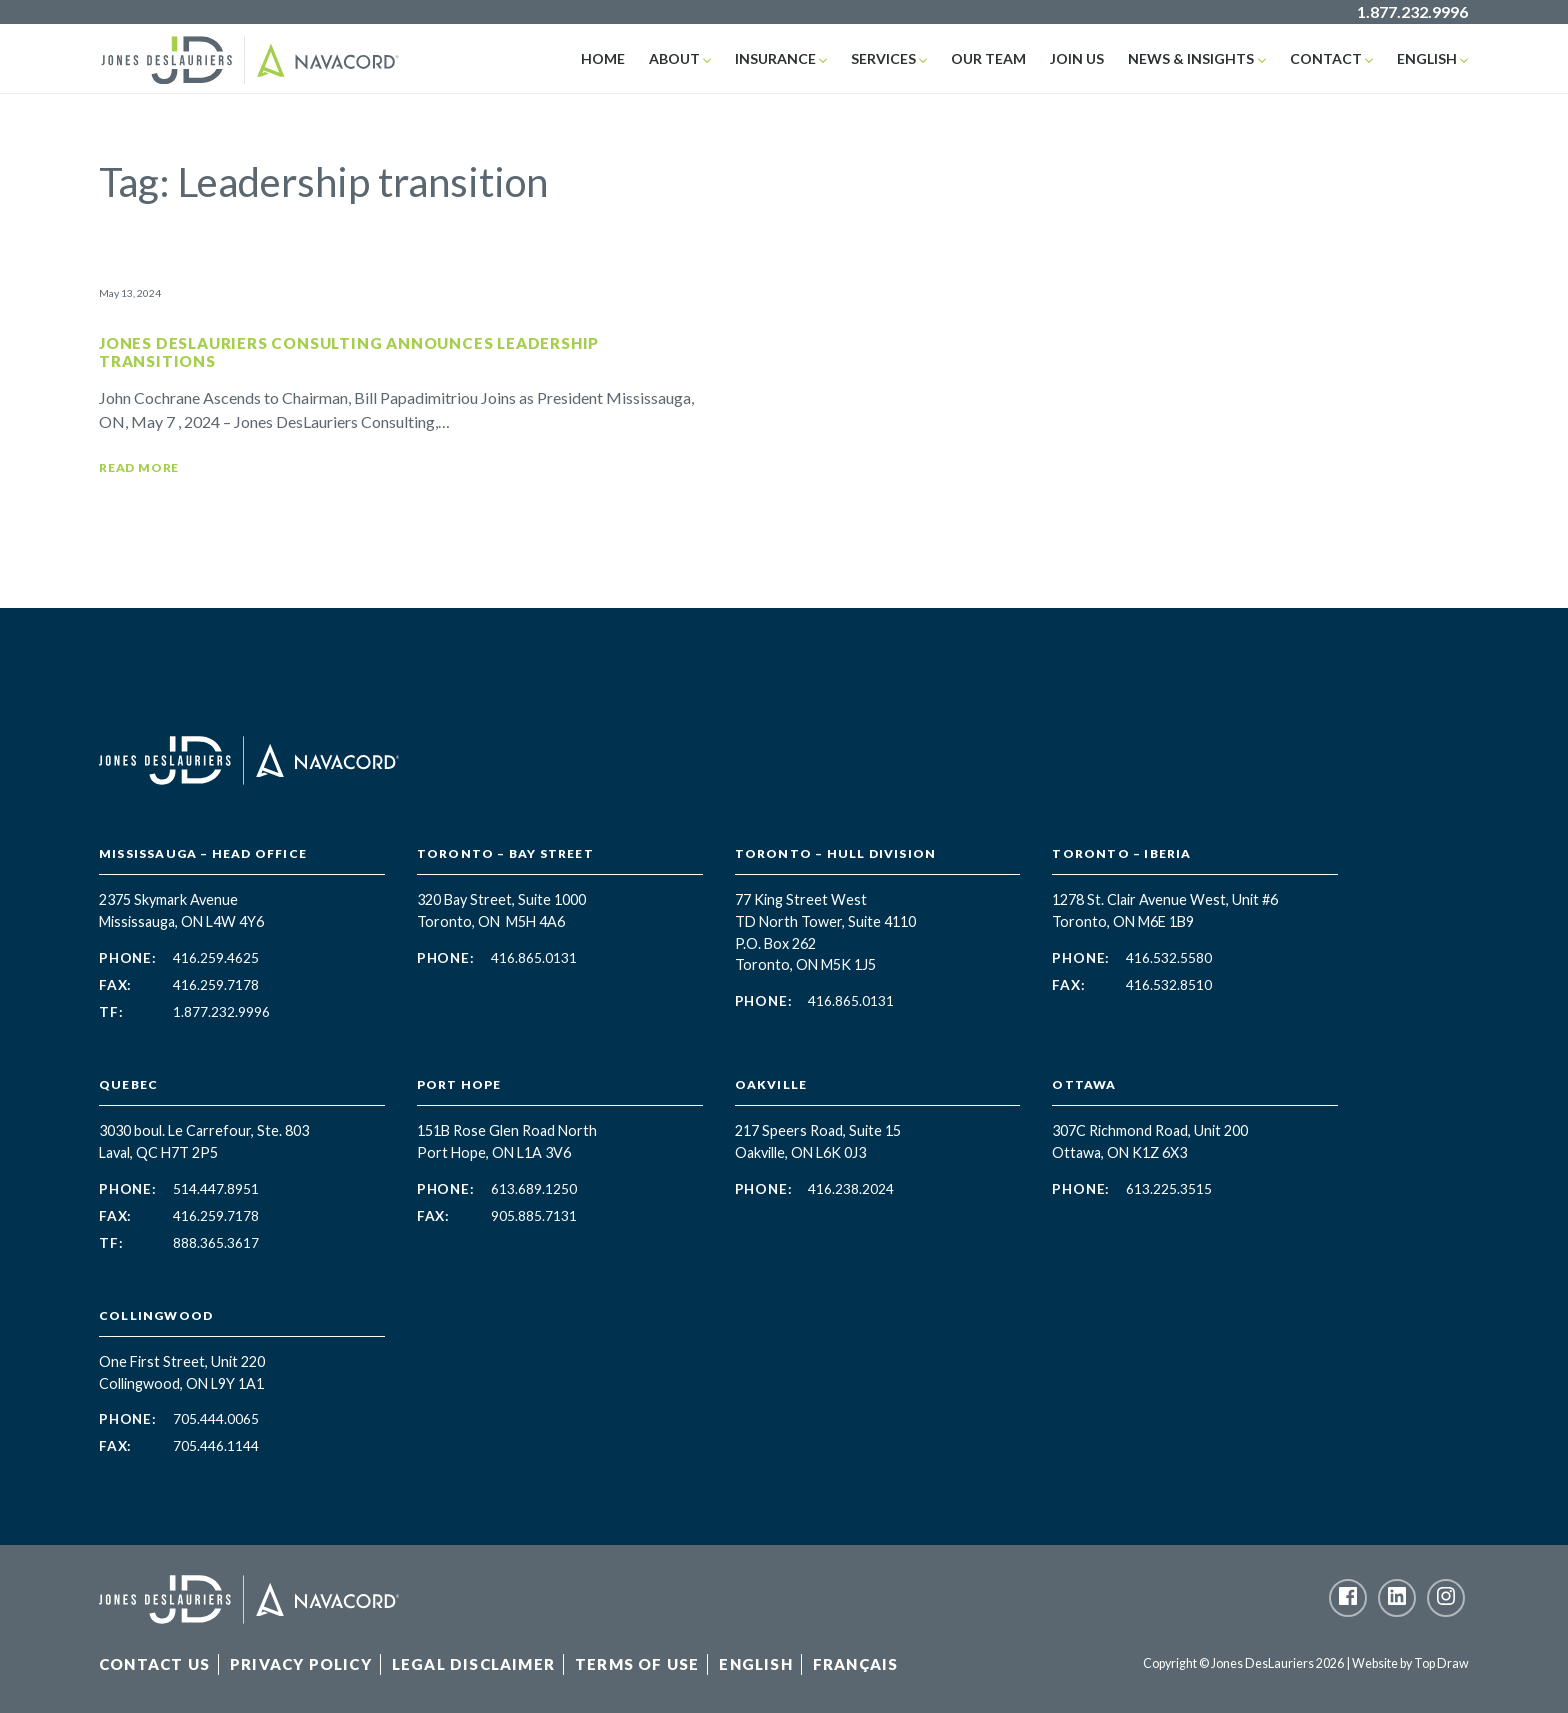 The height and width of the screenshot is (1713, 1568). I want to click on Legal Disclaimer, so click(473, 1664).